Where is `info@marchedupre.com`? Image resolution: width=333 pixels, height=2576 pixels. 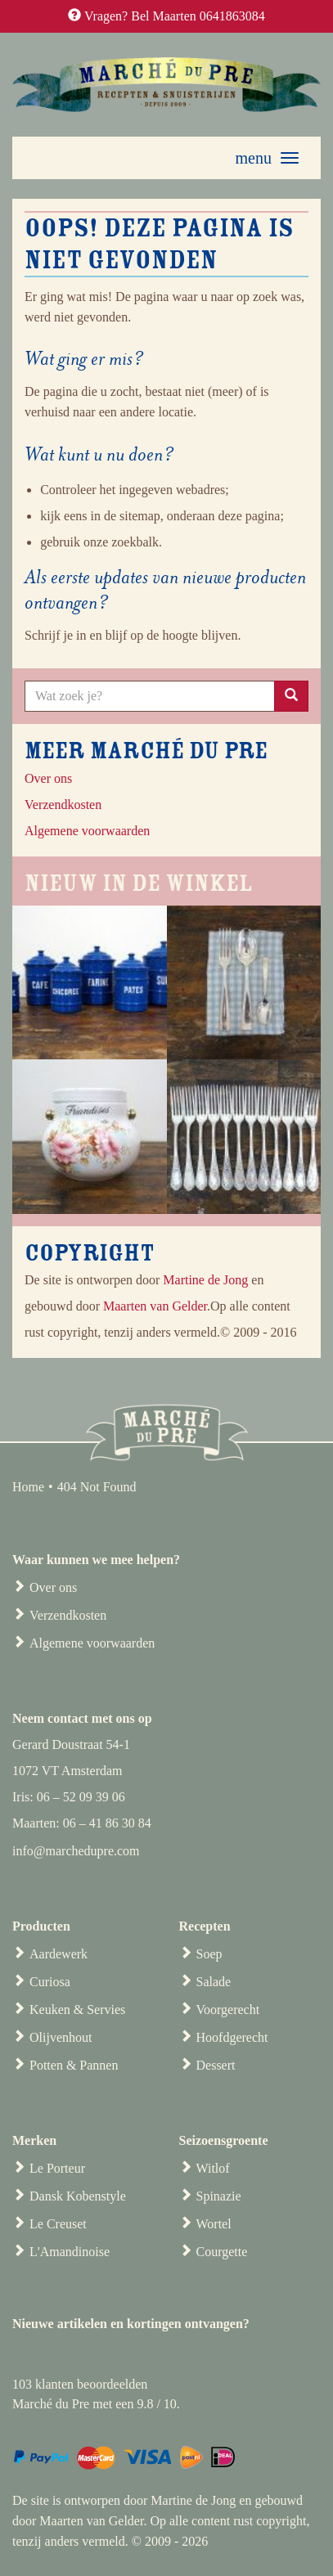
info@marchedupre.com is located at coordinates (76, 1851).